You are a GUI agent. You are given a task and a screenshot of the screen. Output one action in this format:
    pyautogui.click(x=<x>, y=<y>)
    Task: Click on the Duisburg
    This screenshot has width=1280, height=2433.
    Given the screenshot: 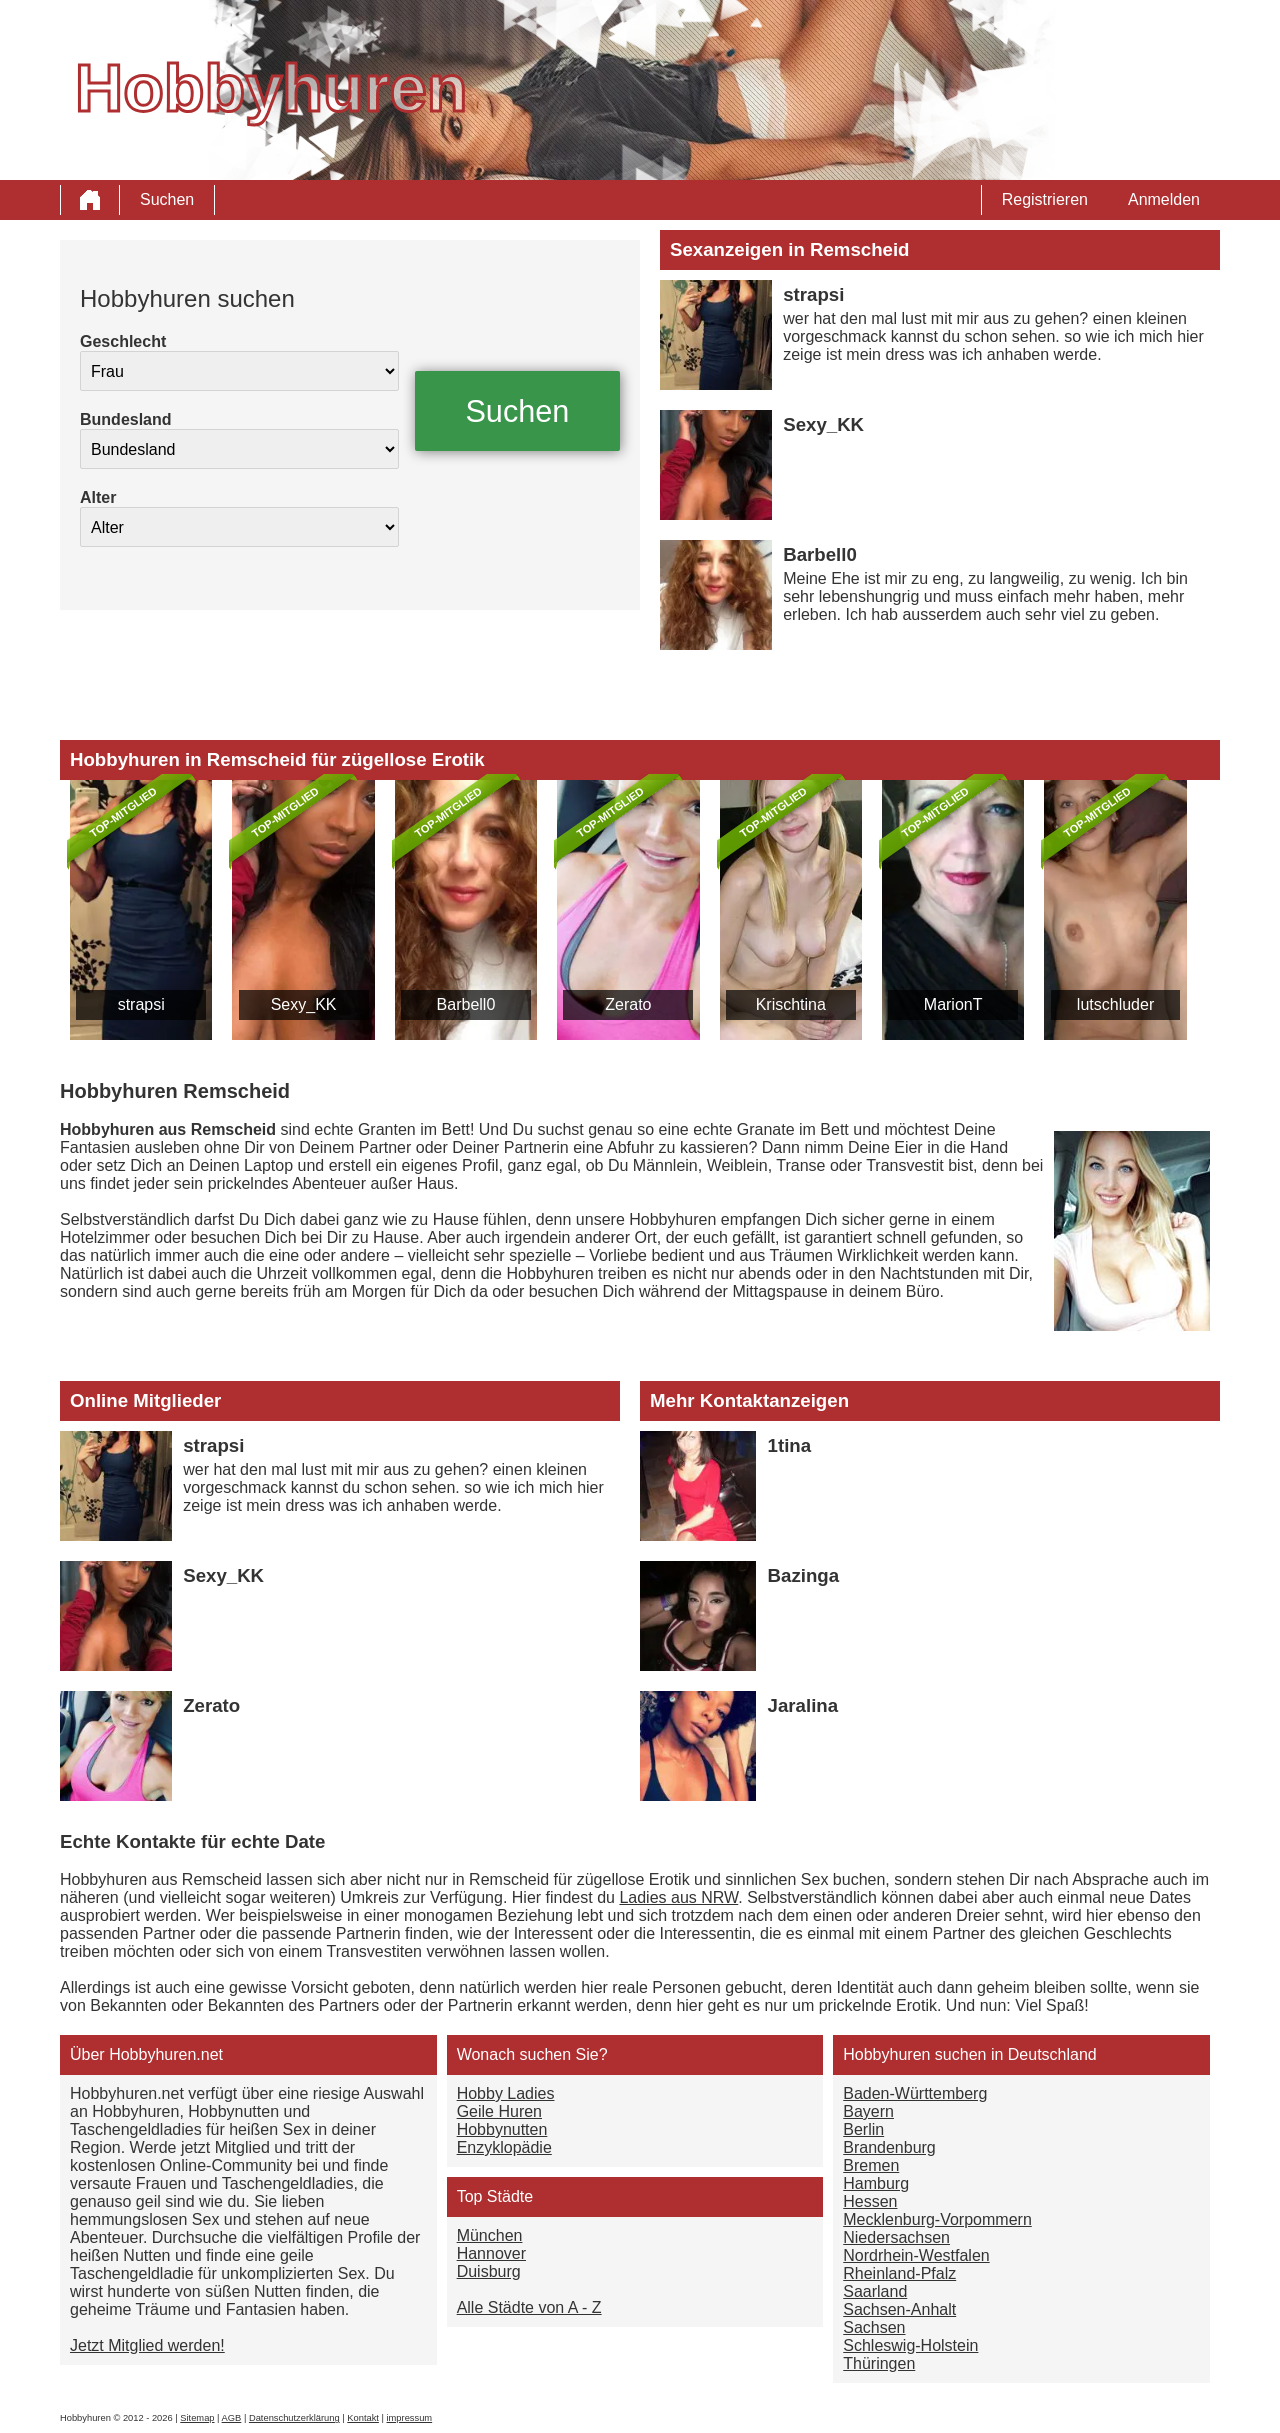 What is the action you would take?
    pyautogui.click(x=489, y=2271)
    